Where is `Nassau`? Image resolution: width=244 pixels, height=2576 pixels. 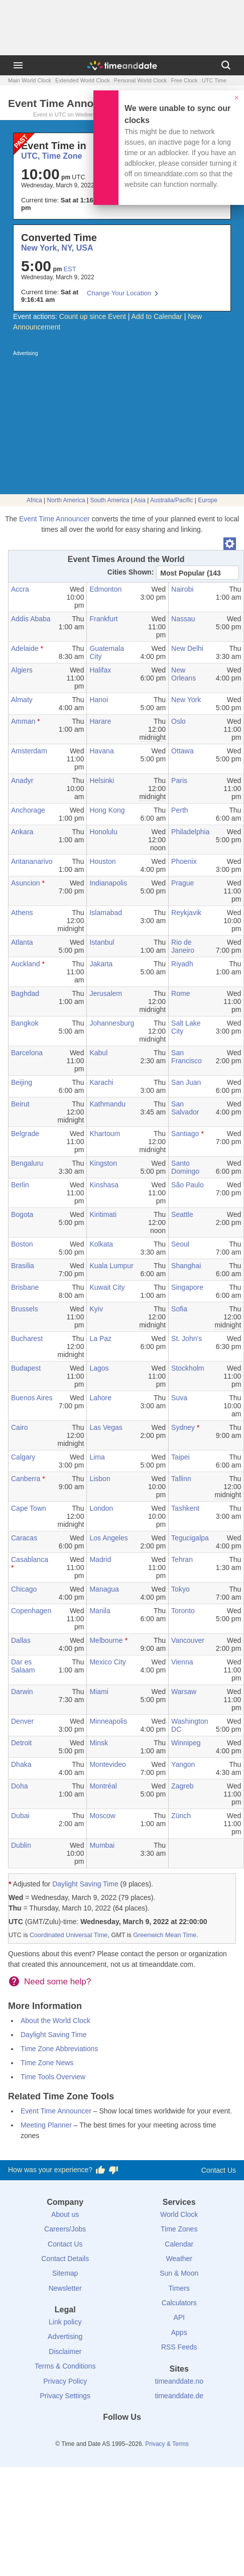 Nassau is located at coordinates (183, 619).